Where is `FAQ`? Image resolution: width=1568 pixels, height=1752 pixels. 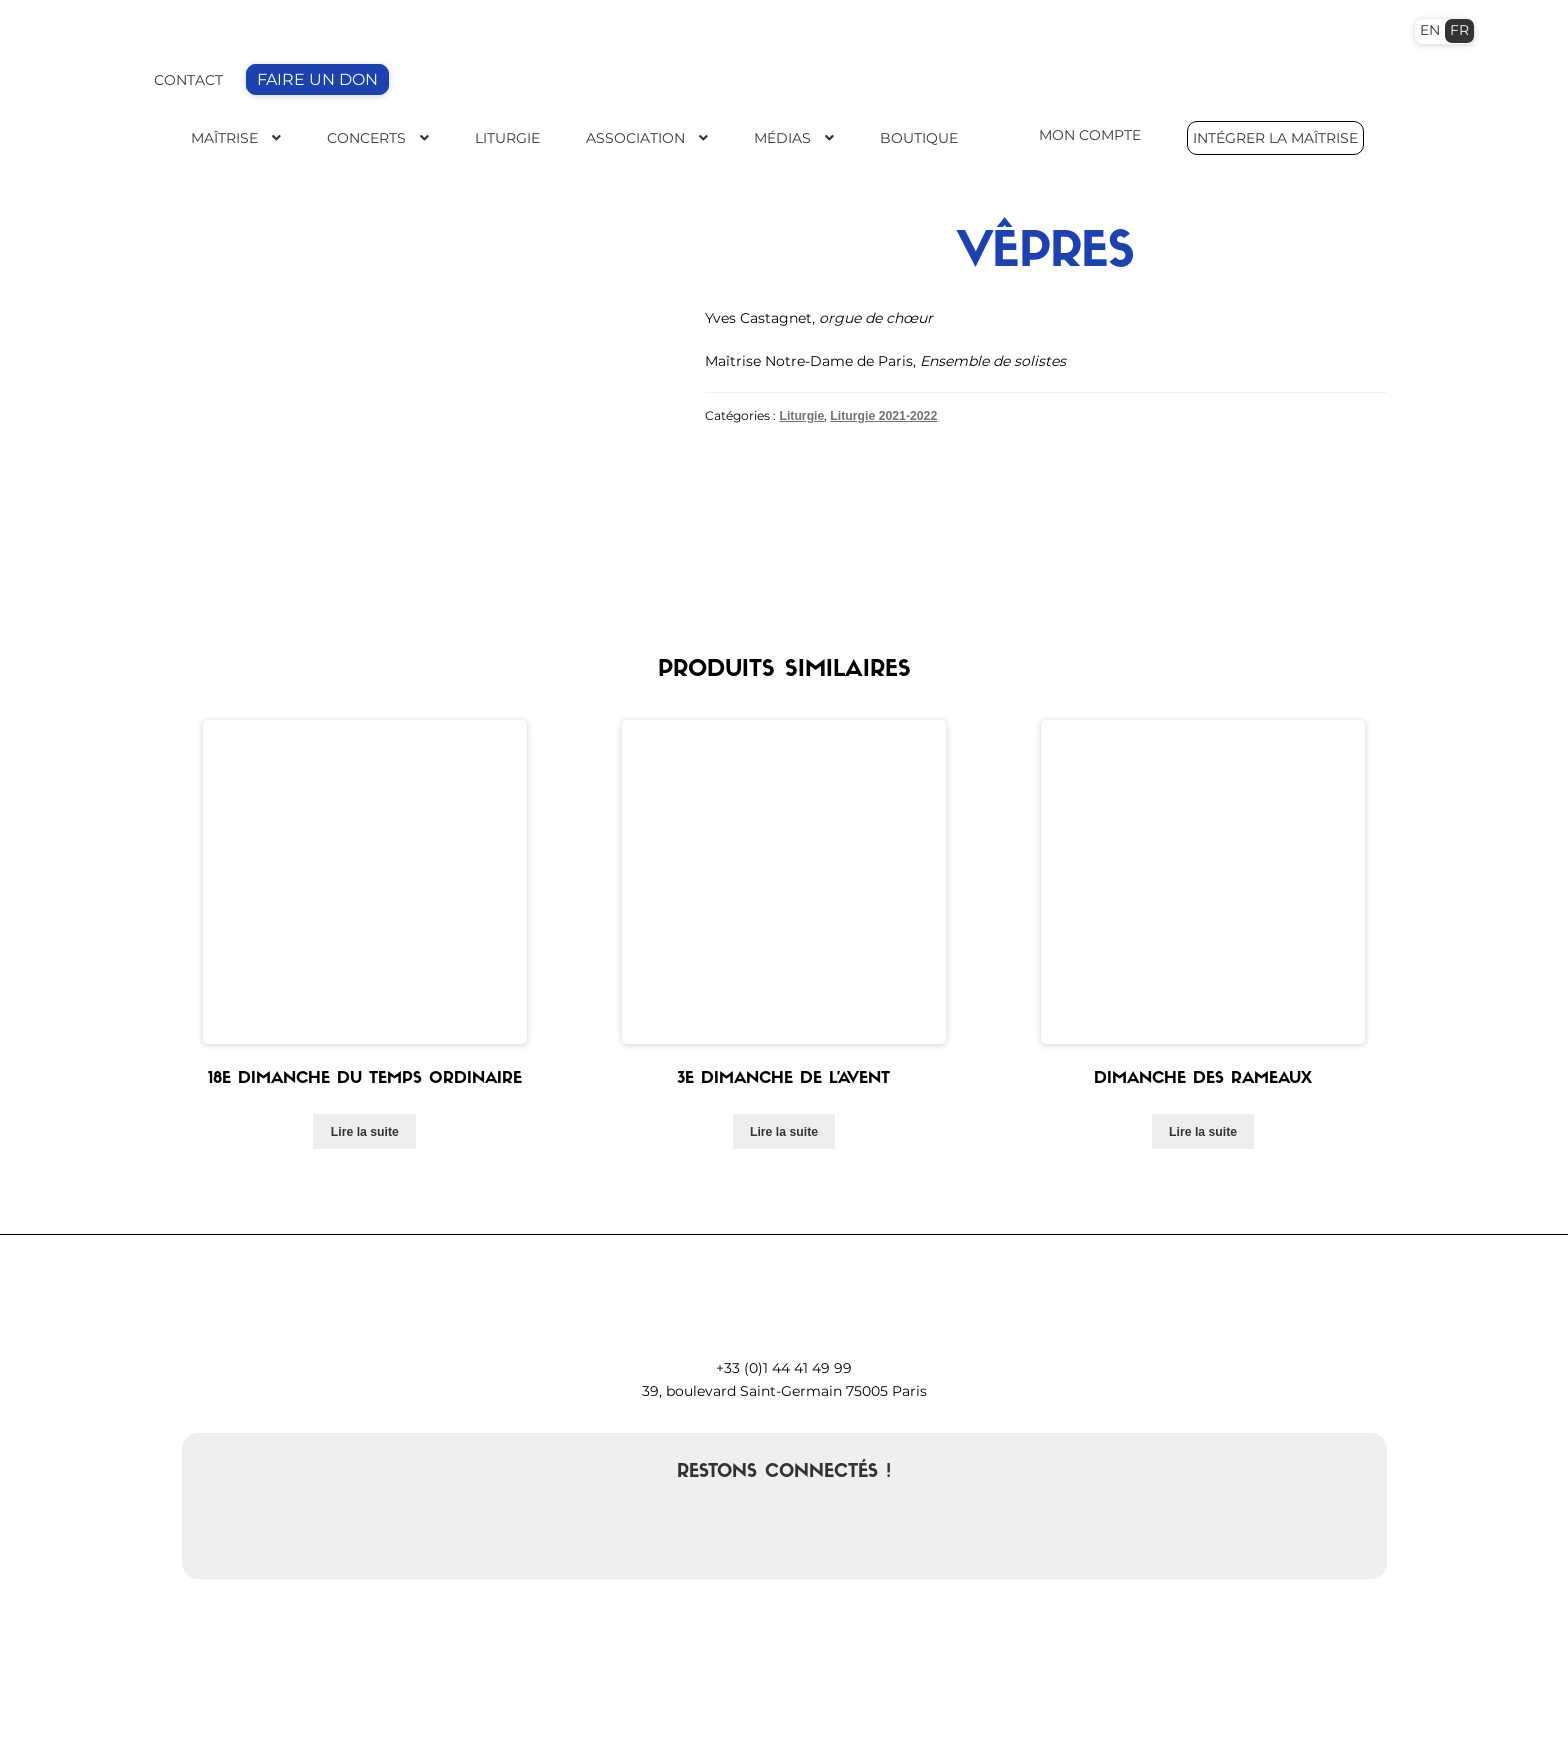
FAQ is located at coordinates (1046, 1713).